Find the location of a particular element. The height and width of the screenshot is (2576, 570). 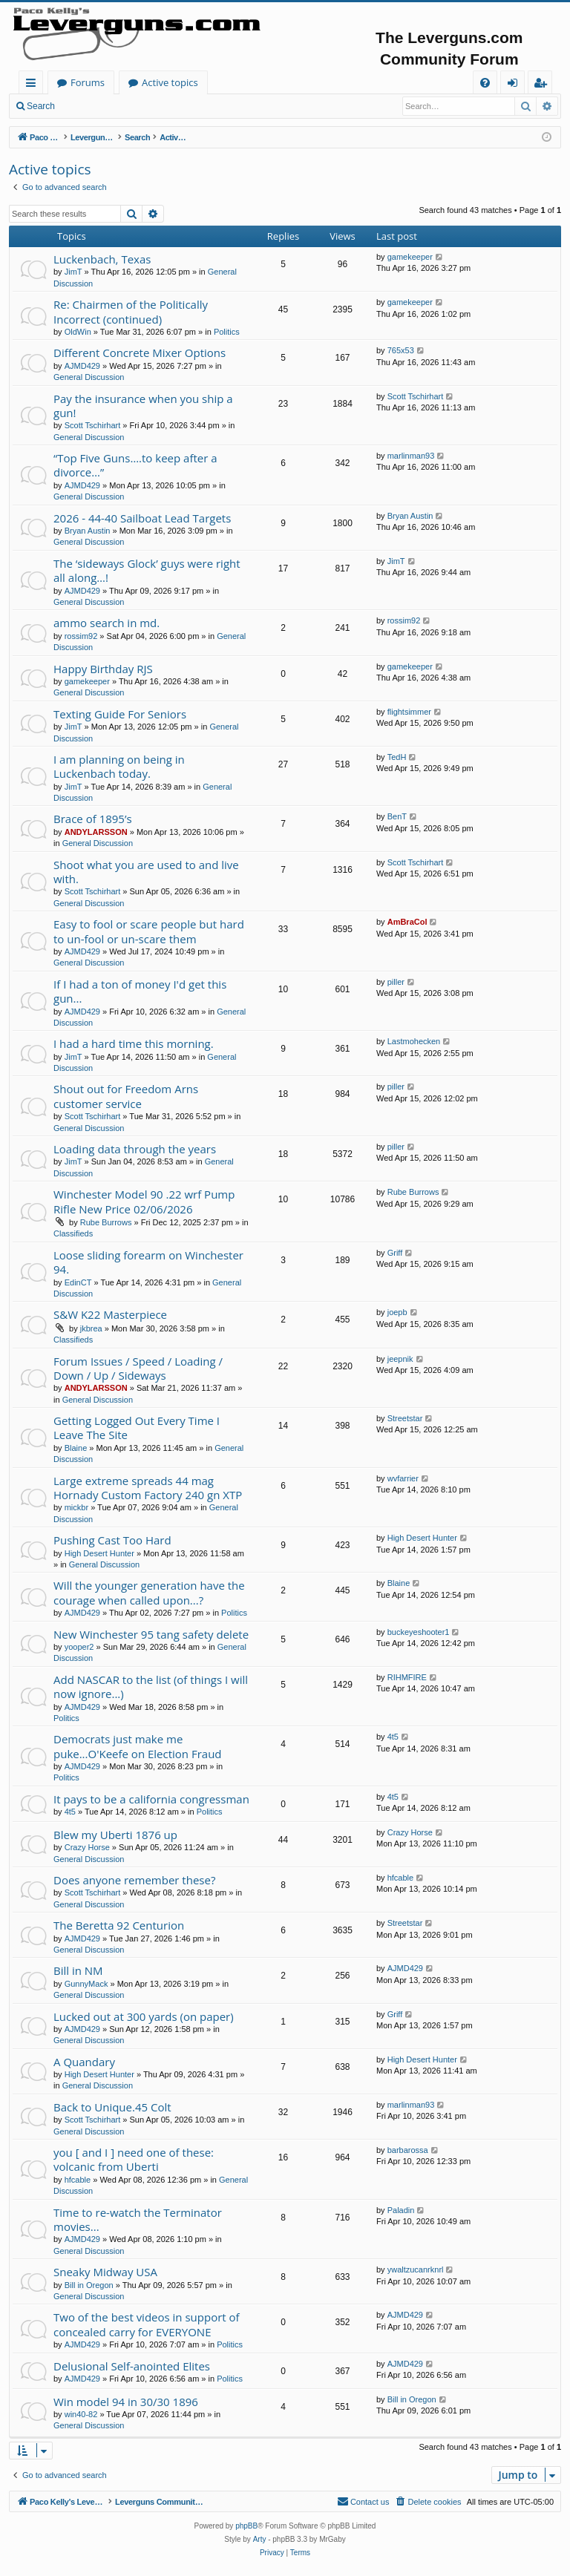

High Desert Hunter is located at coordinates (99, 1553).